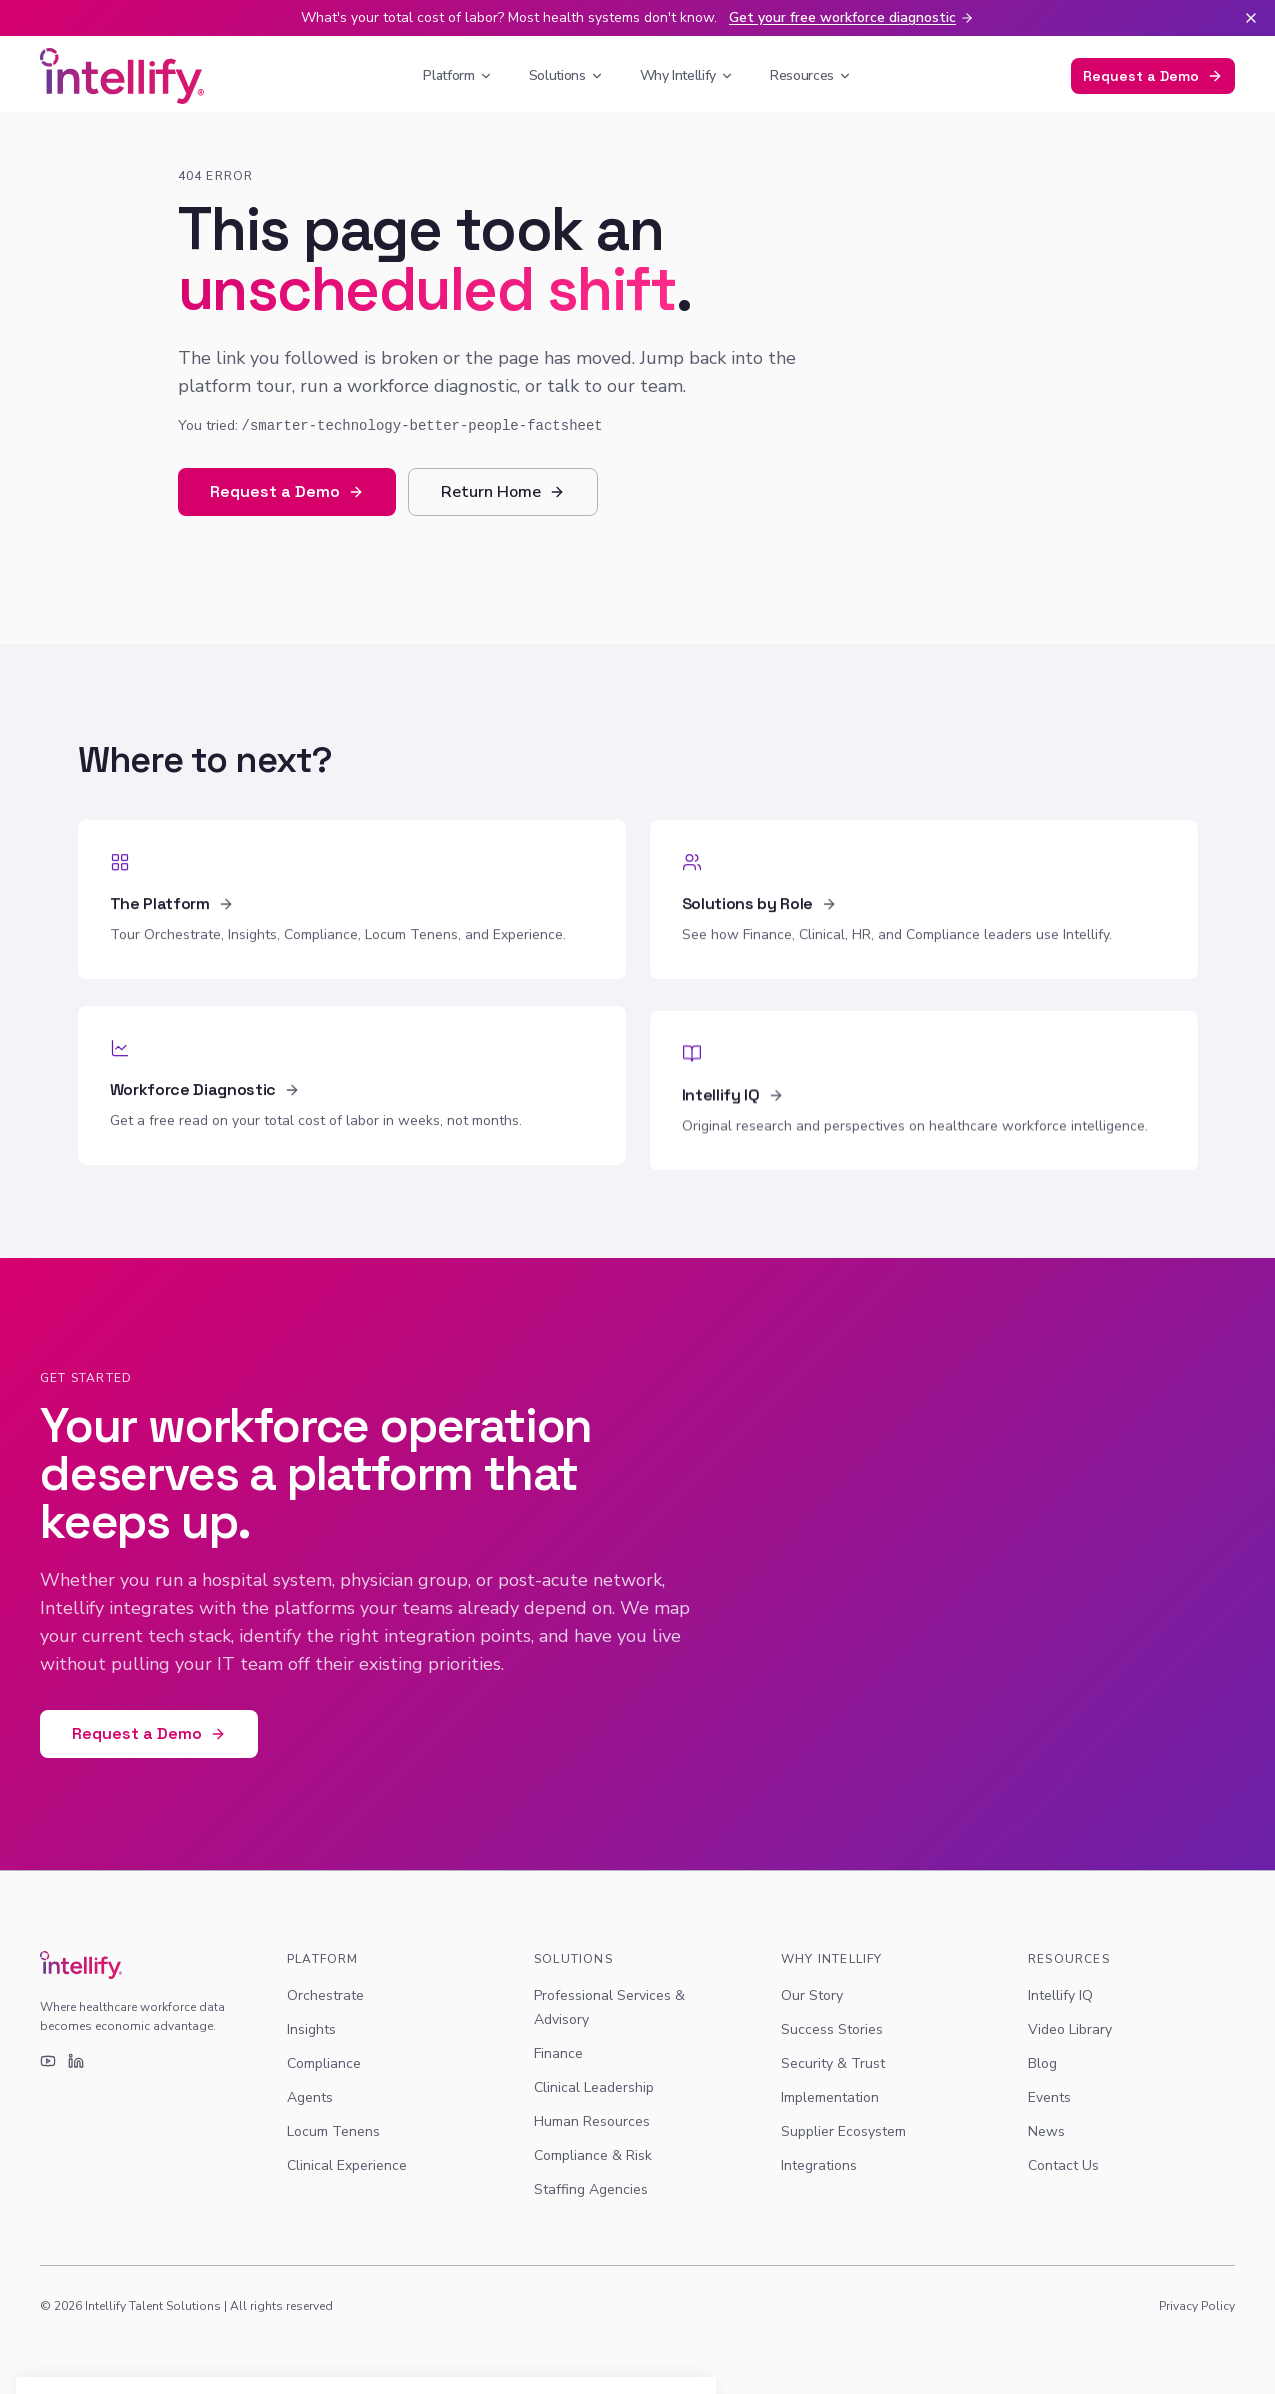  Describe the element at coordinates (594, 2087) in the screenshot. I see `Clinical Leadership` at that location.